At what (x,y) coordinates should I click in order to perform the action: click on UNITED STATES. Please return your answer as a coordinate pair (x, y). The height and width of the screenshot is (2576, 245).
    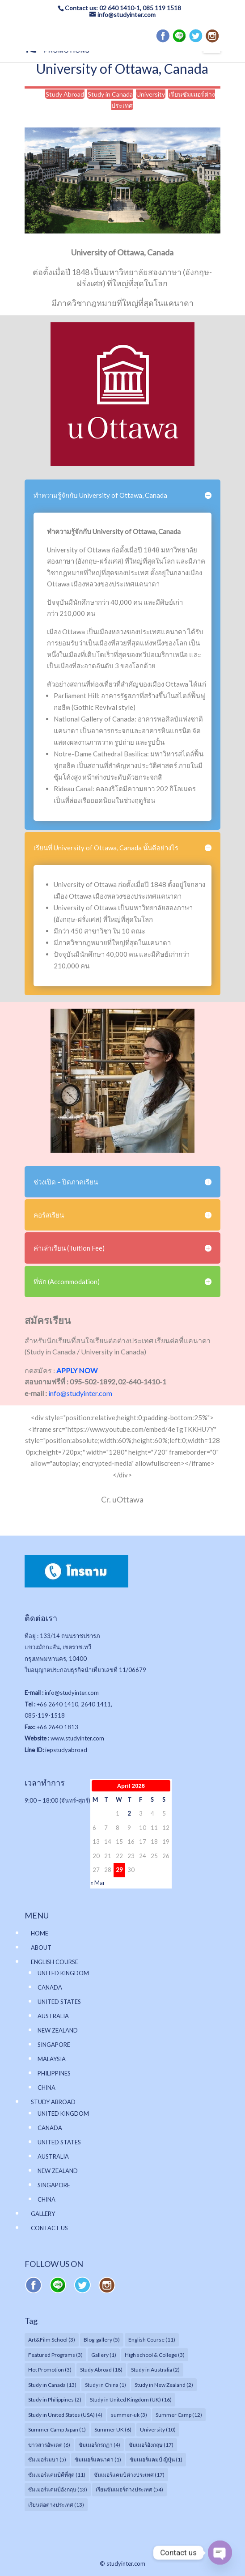
    Looking at the image, I should click on (59, 2001).